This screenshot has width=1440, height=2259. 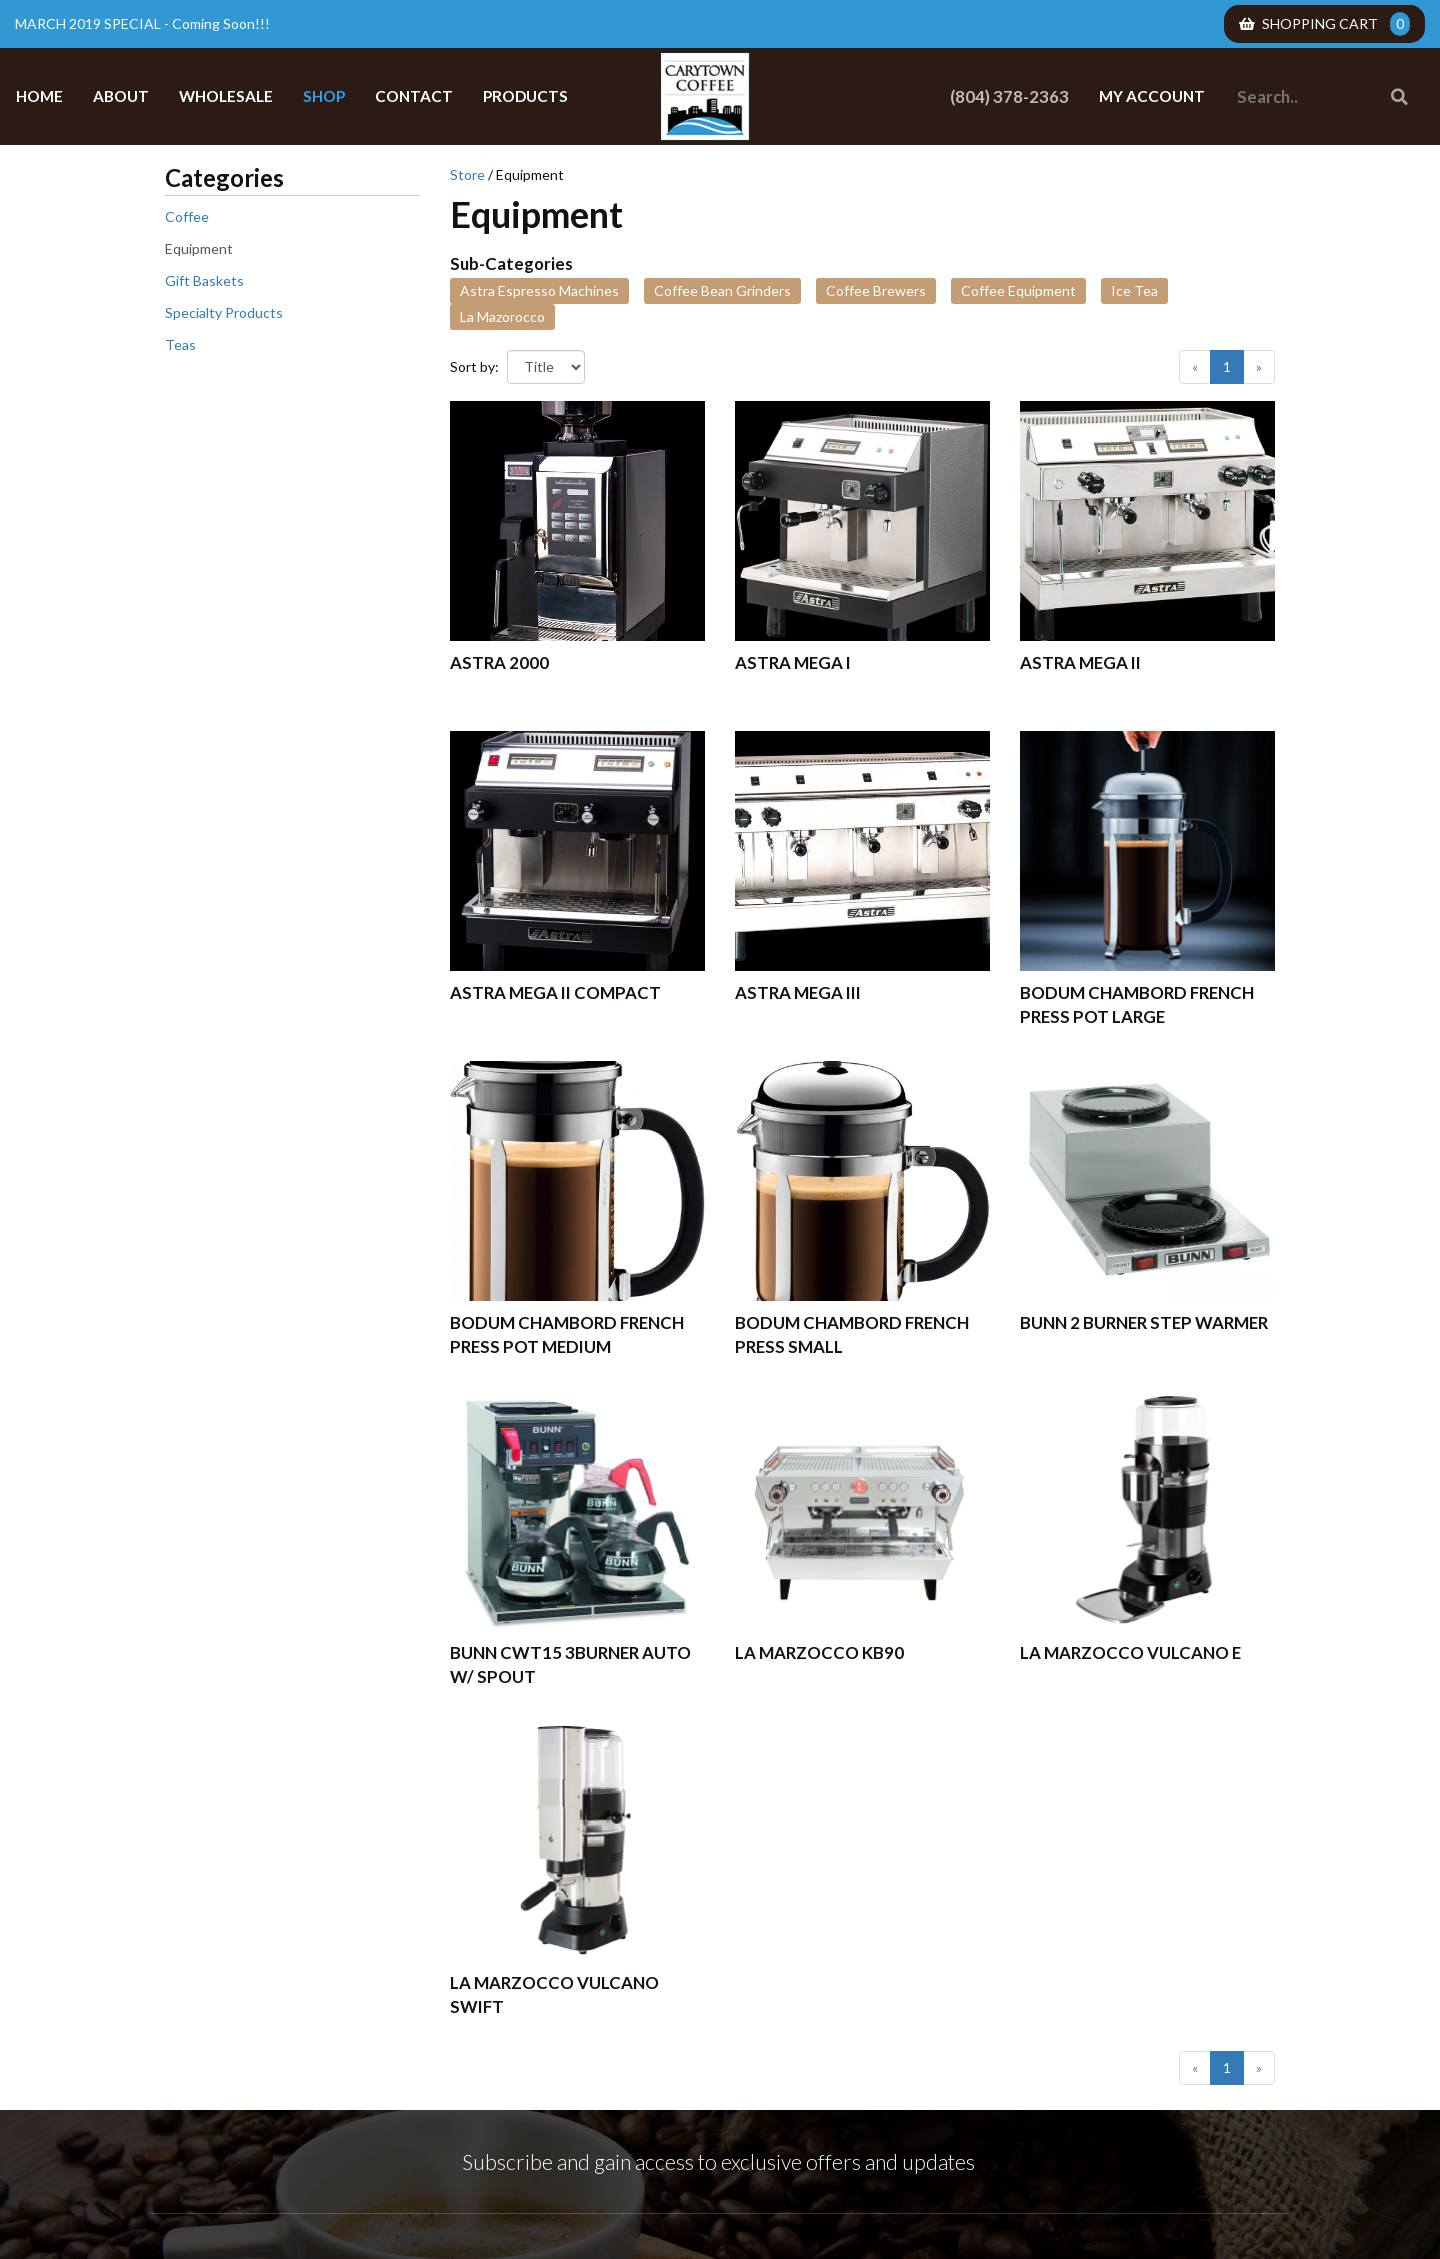 I want to click on Astra 2000, so click(x=499, y=662).